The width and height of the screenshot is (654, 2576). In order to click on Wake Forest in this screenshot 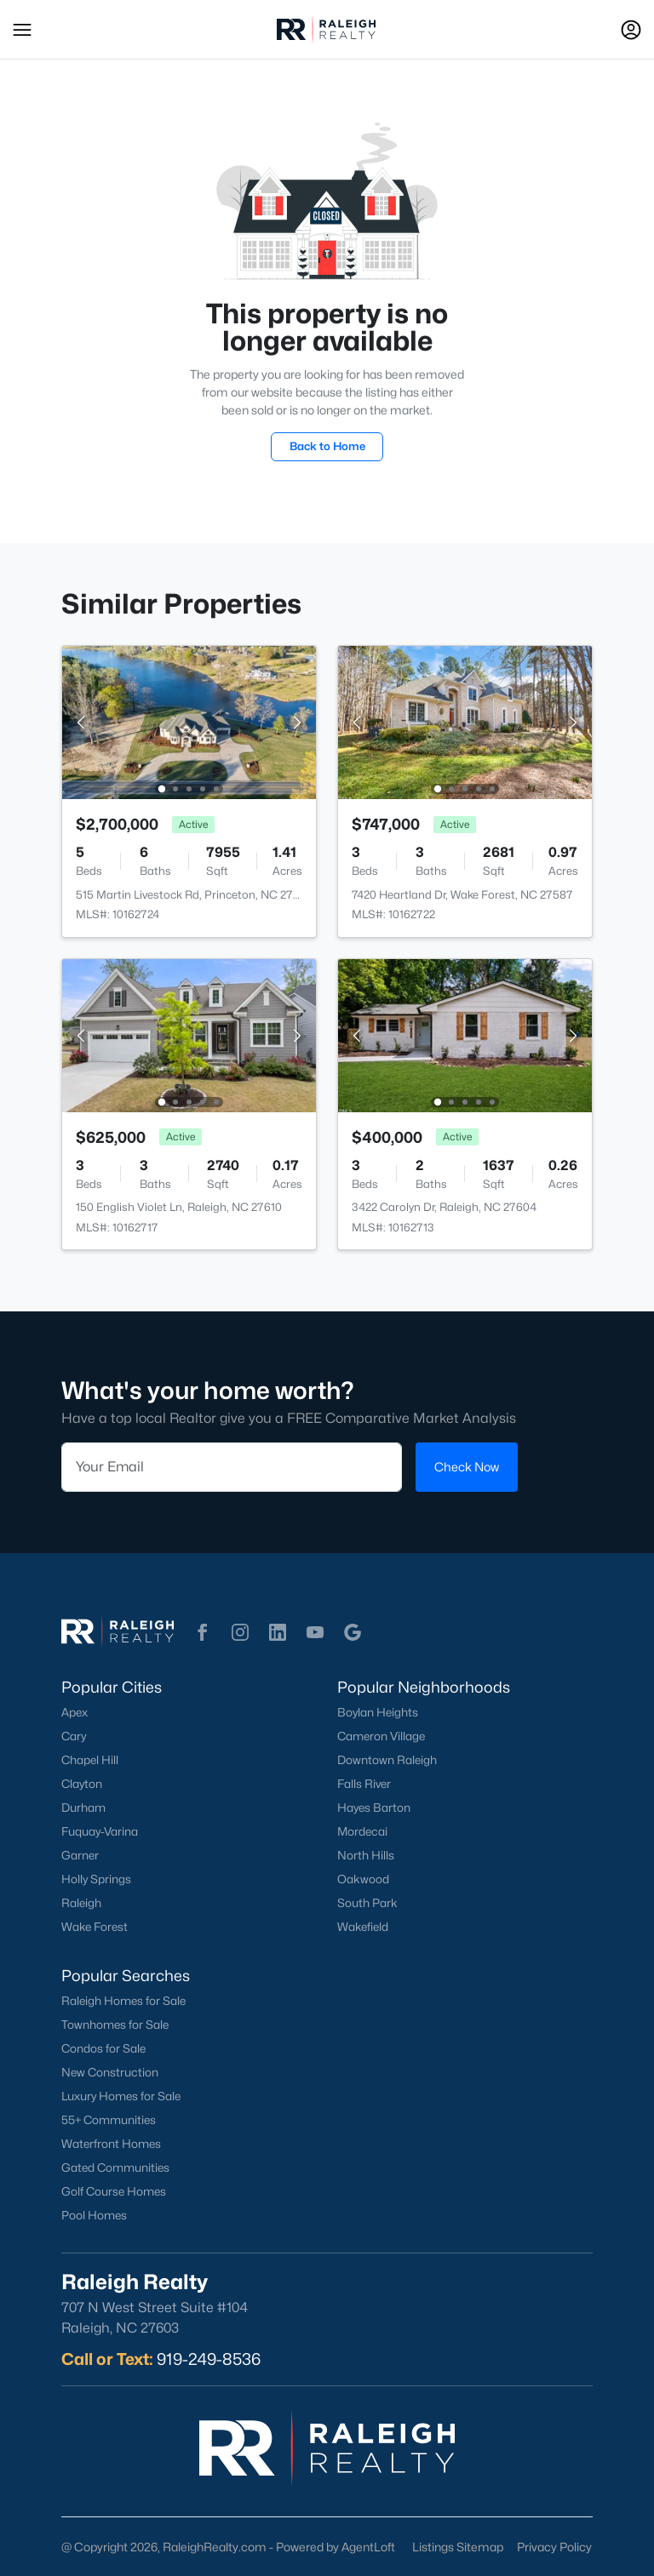, I will do `click(94, 1926)`.